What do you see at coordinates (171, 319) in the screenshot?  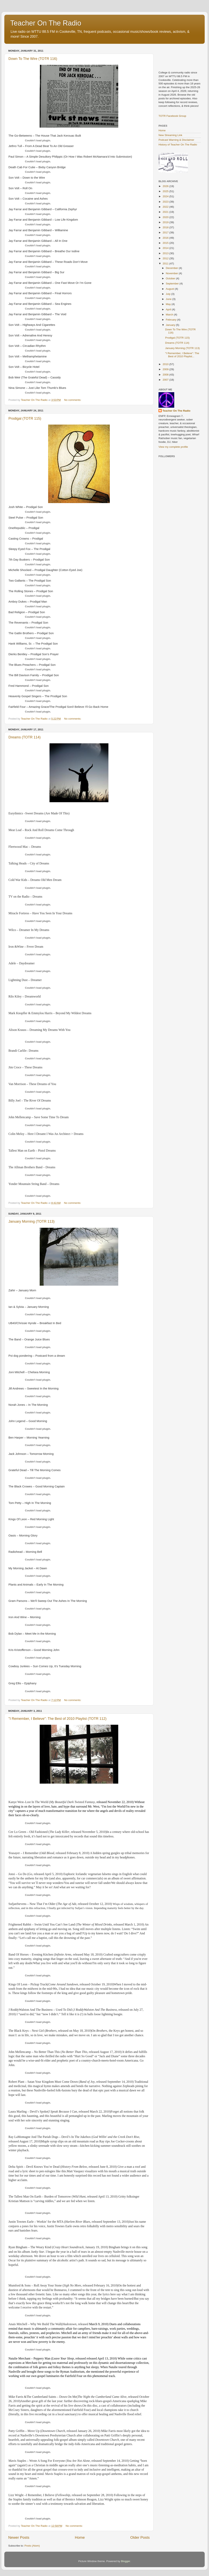 I see `February` at bounding box center [171, 319].